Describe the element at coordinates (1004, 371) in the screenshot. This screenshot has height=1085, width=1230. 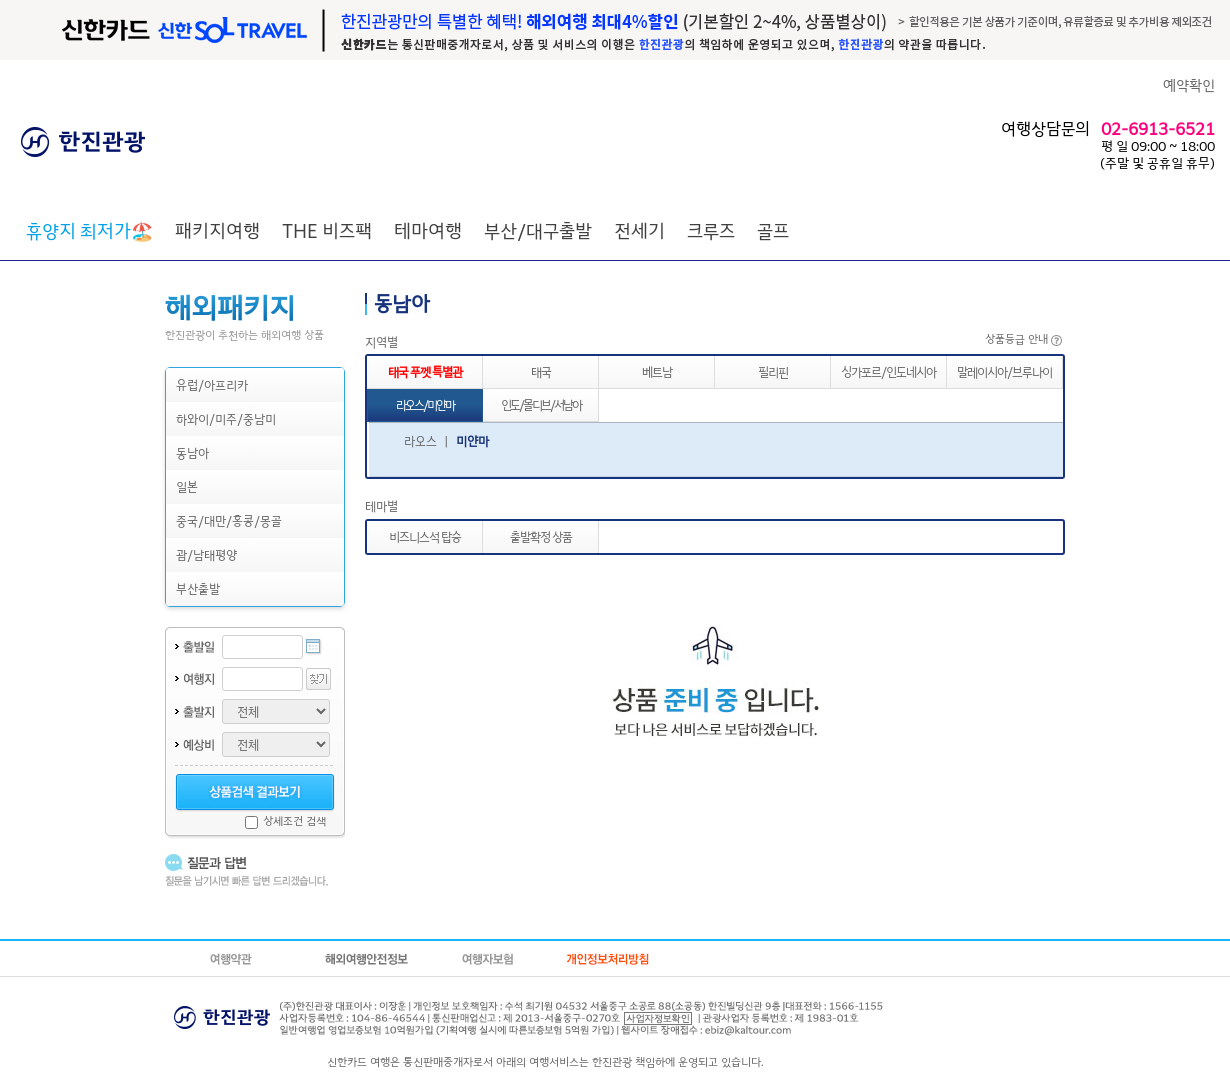
I see `말레이시아/브루나이` at that location.